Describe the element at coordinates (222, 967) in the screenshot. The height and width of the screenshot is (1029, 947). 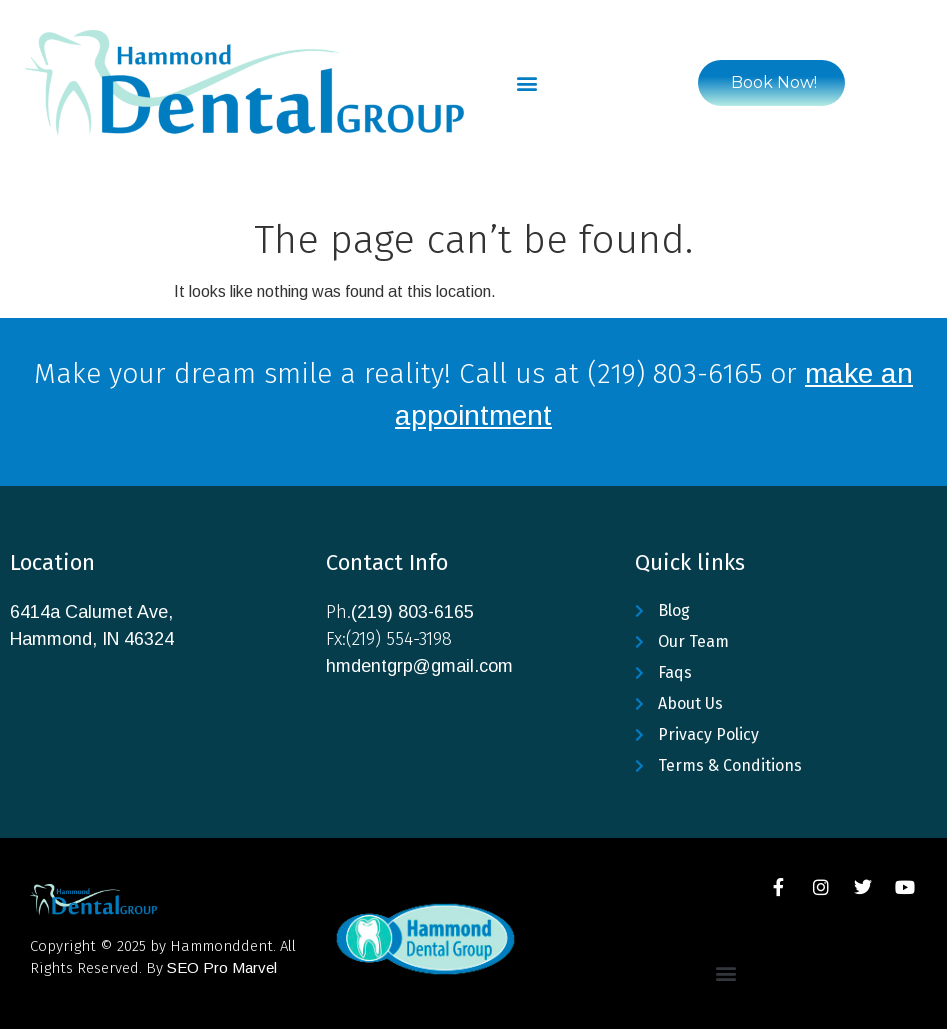
I see `SEO Pro Marvel` at that location.